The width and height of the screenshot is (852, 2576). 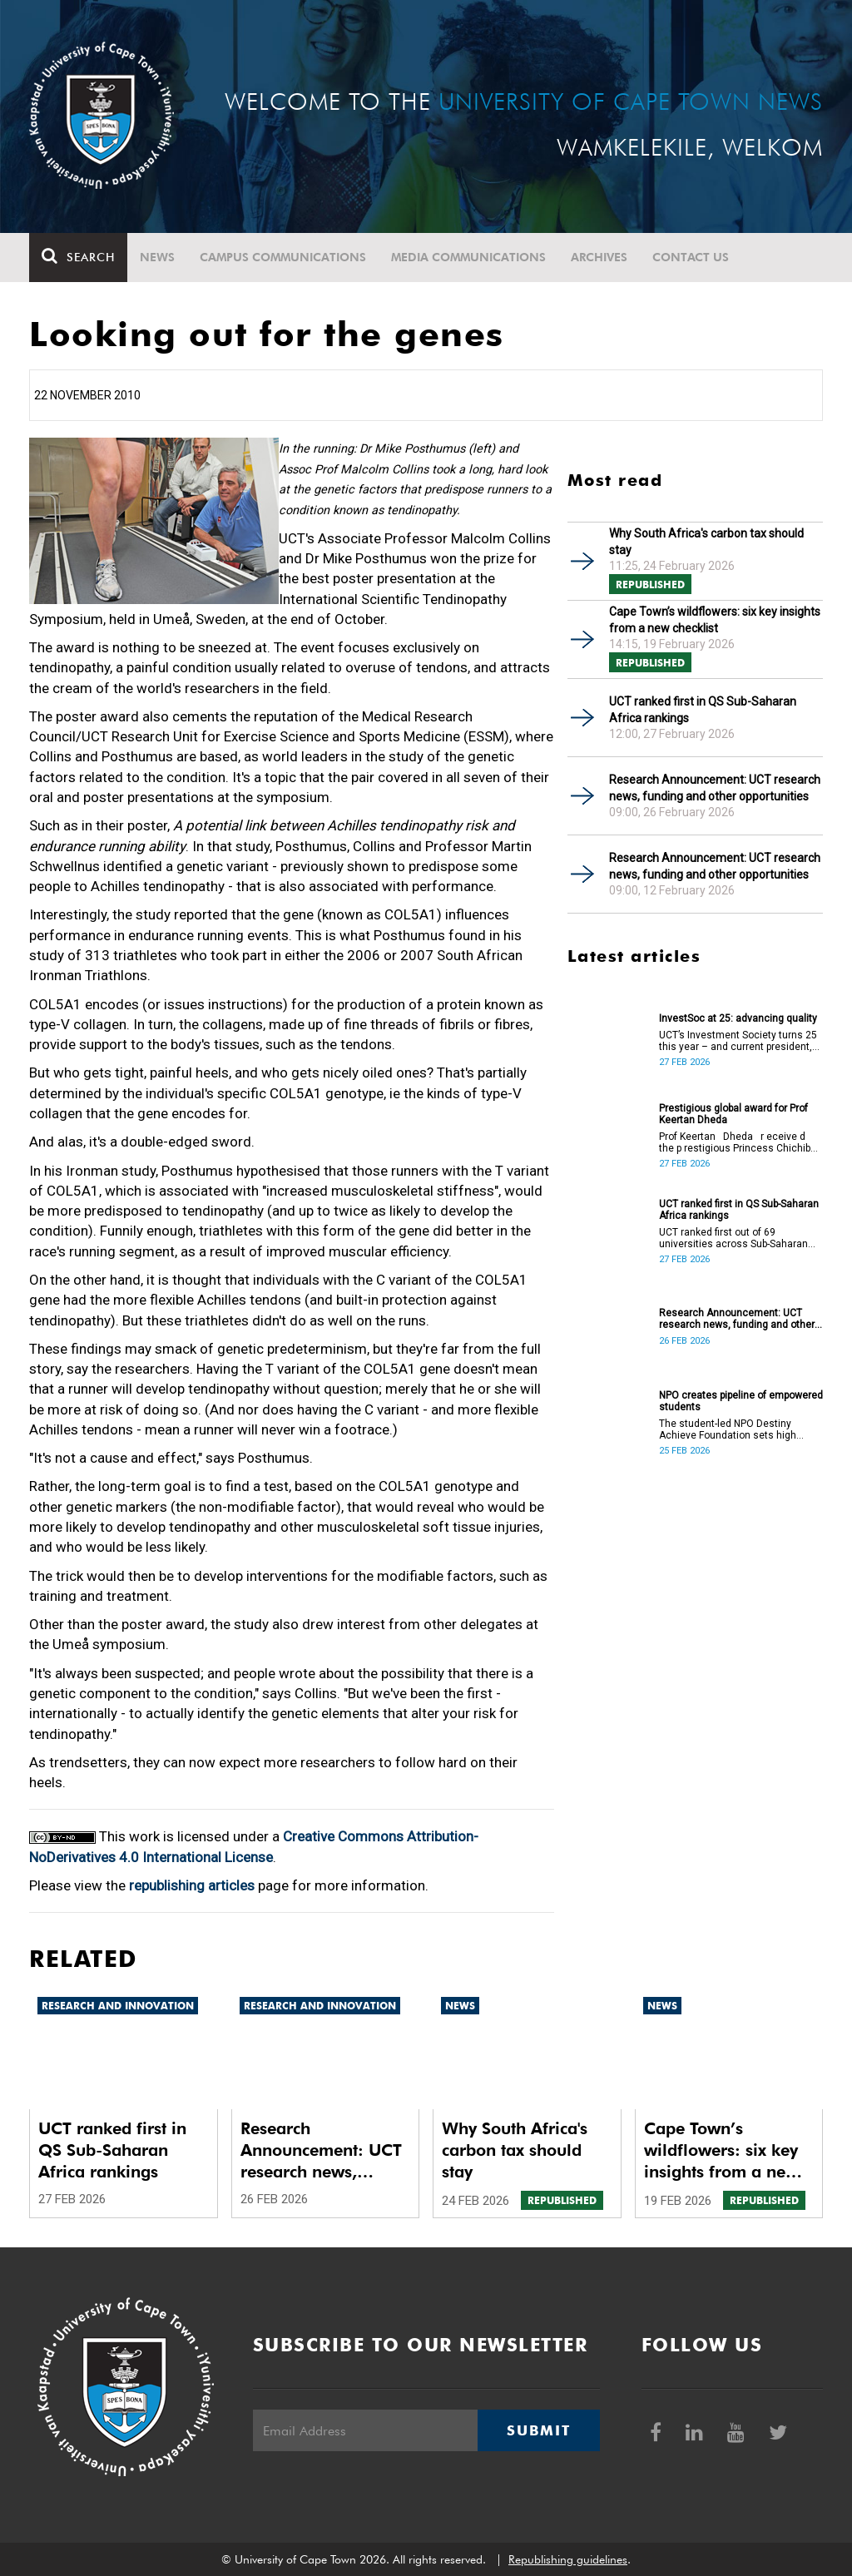 What do you see at coordinates (714, 788) in the screenshot?
I see `Research Announcement: UCT research news, funding and other opportunities` at bounding box center [714, 788].